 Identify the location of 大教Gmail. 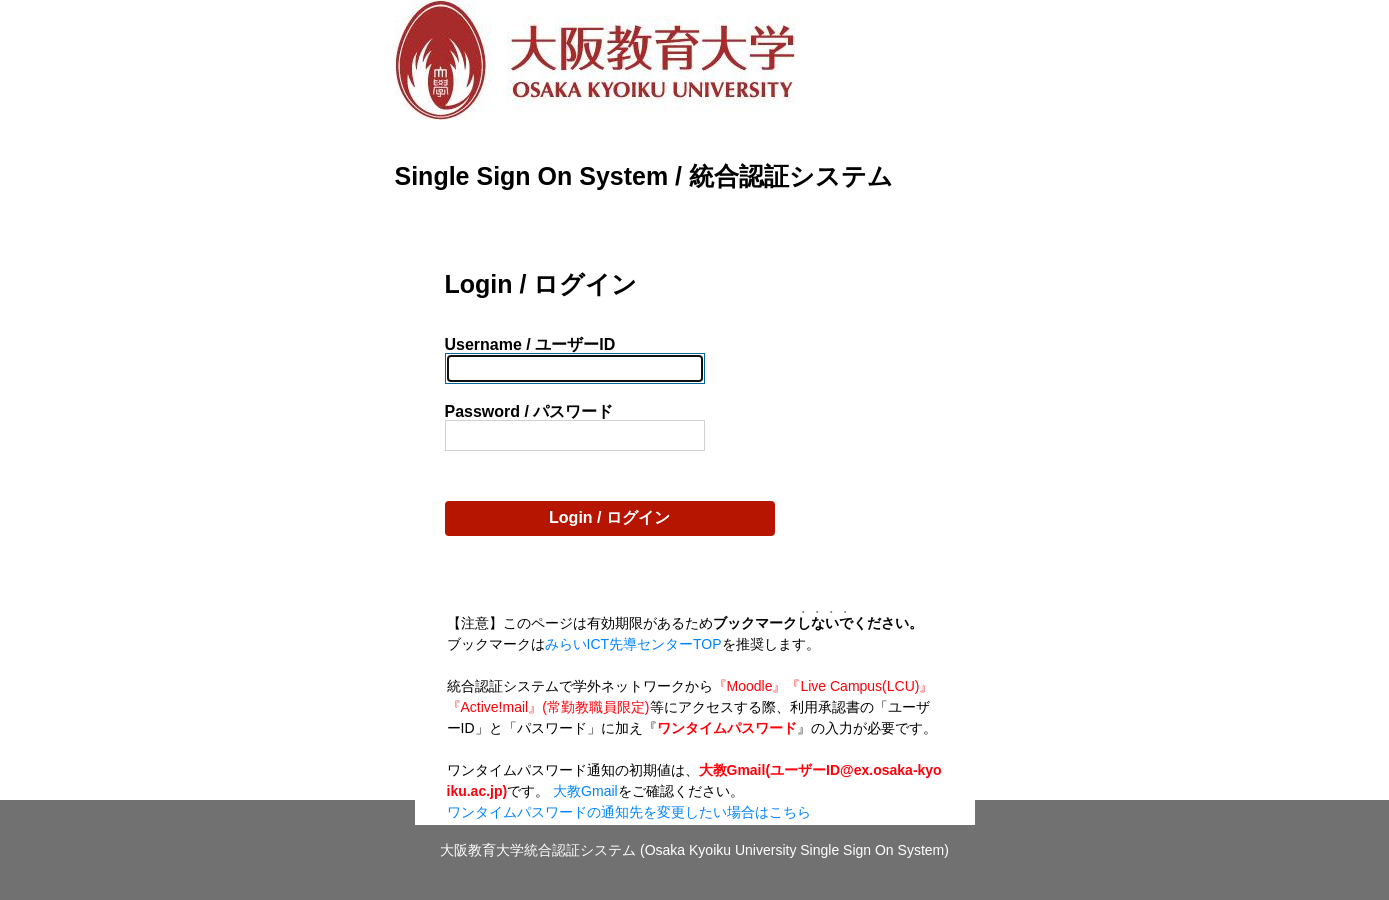
(585, 791).